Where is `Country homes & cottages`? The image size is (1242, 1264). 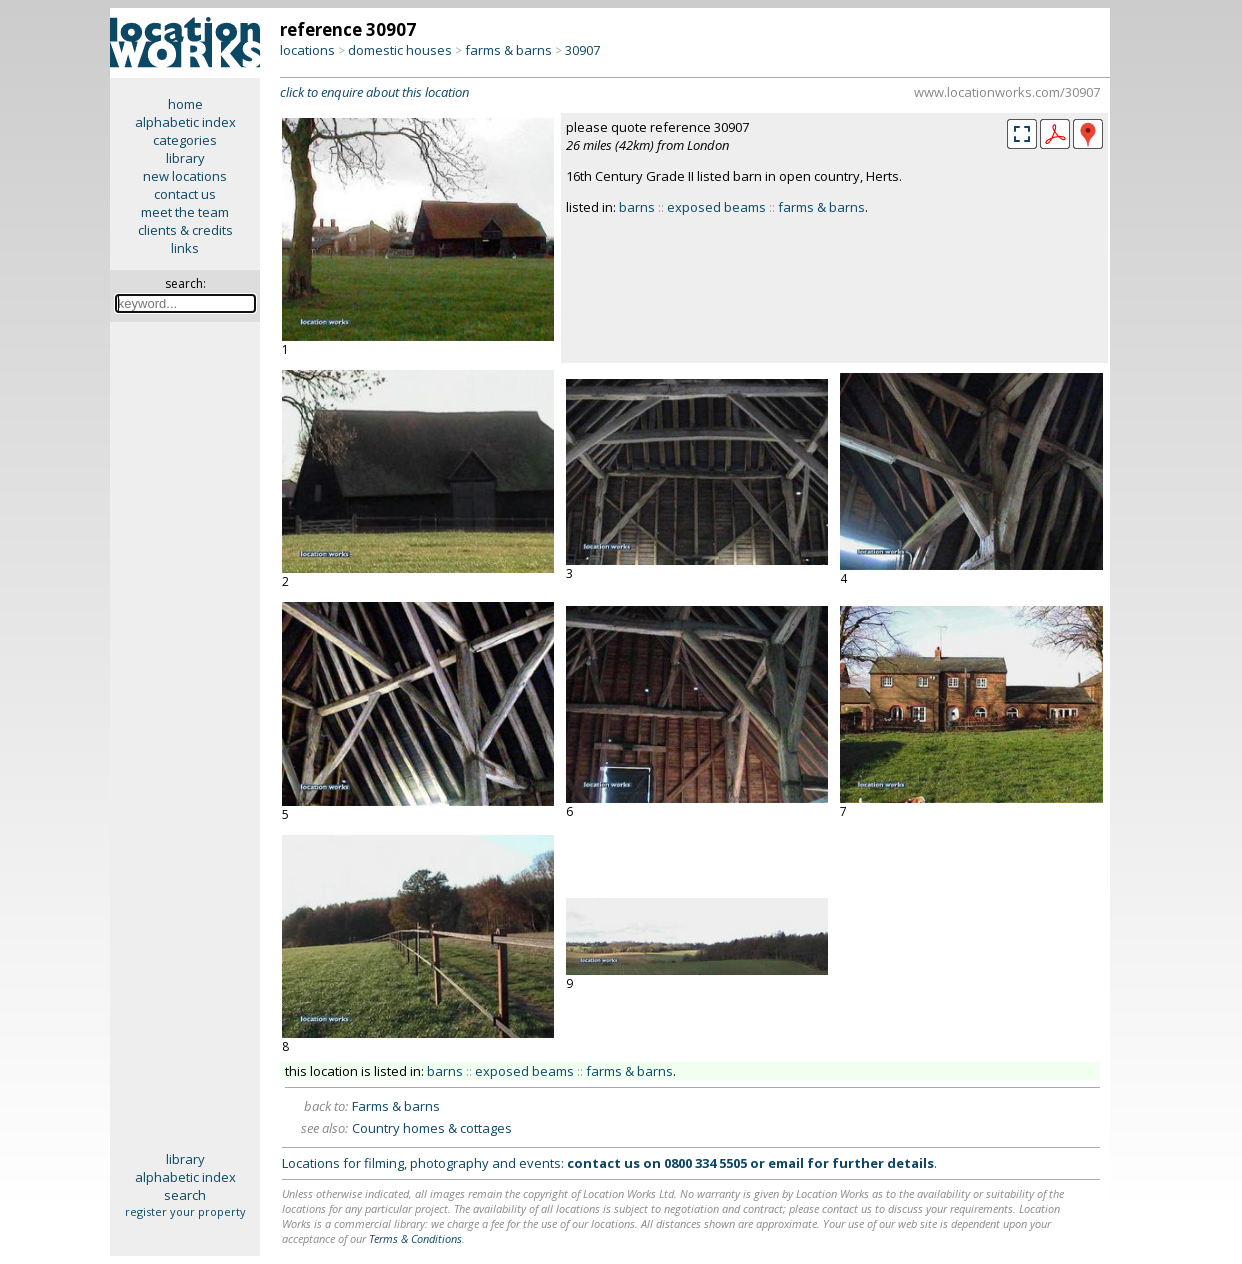 Country homes & cottages is located at coordinates (432, 1128).